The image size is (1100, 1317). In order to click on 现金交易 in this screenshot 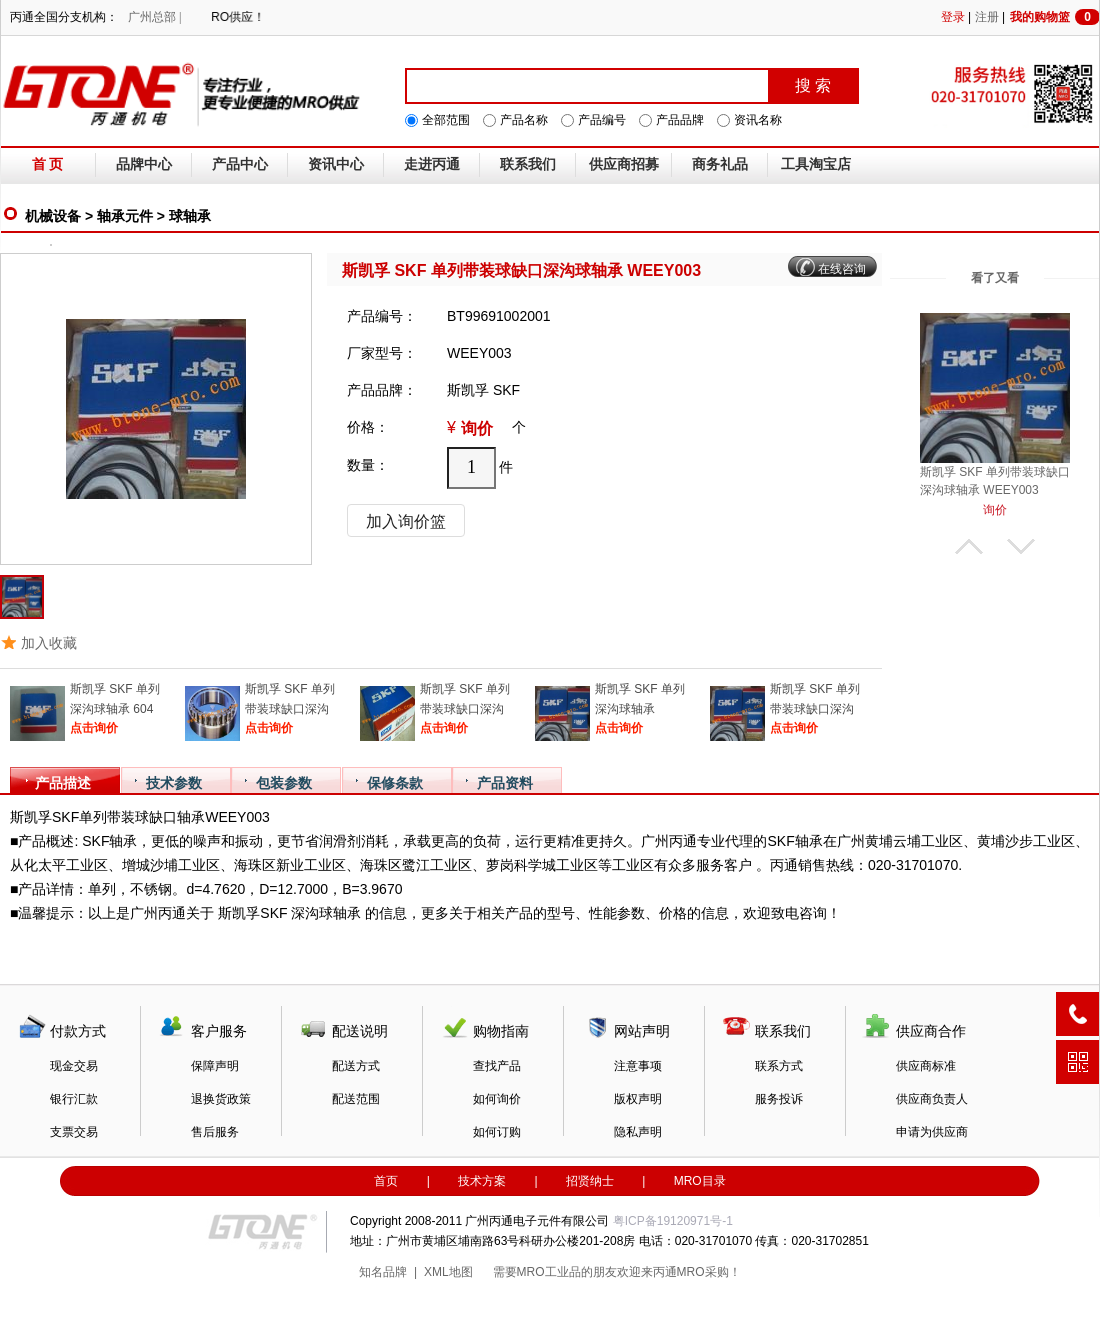, I will do `click(74, 1066)`.